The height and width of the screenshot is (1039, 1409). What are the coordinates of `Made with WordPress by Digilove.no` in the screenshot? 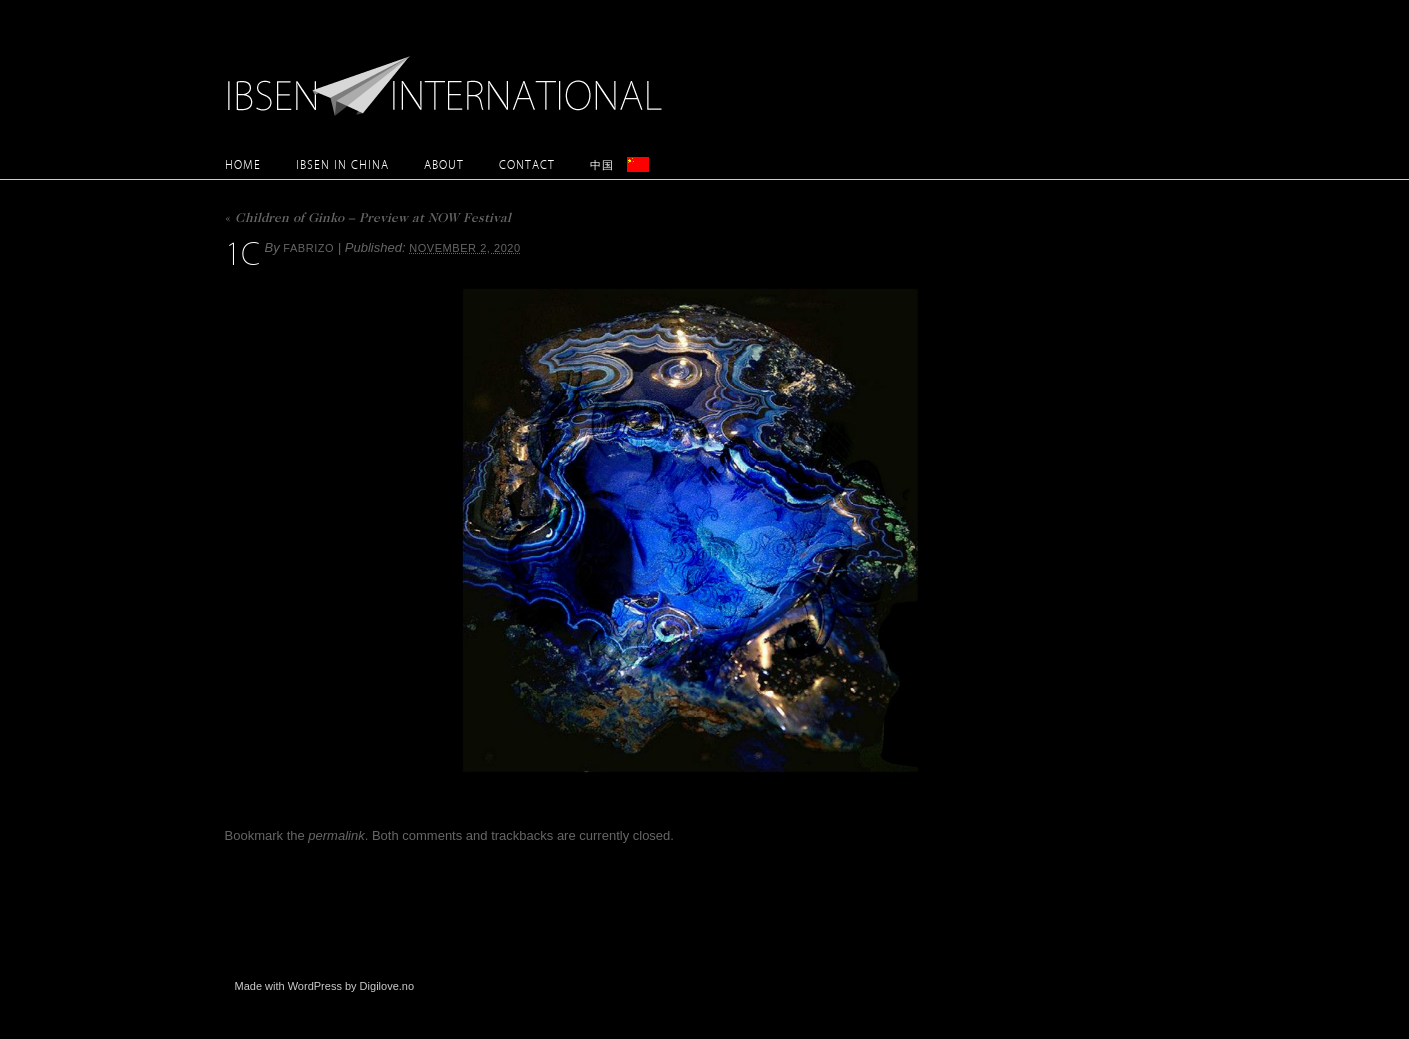 It's located at (325, 986).